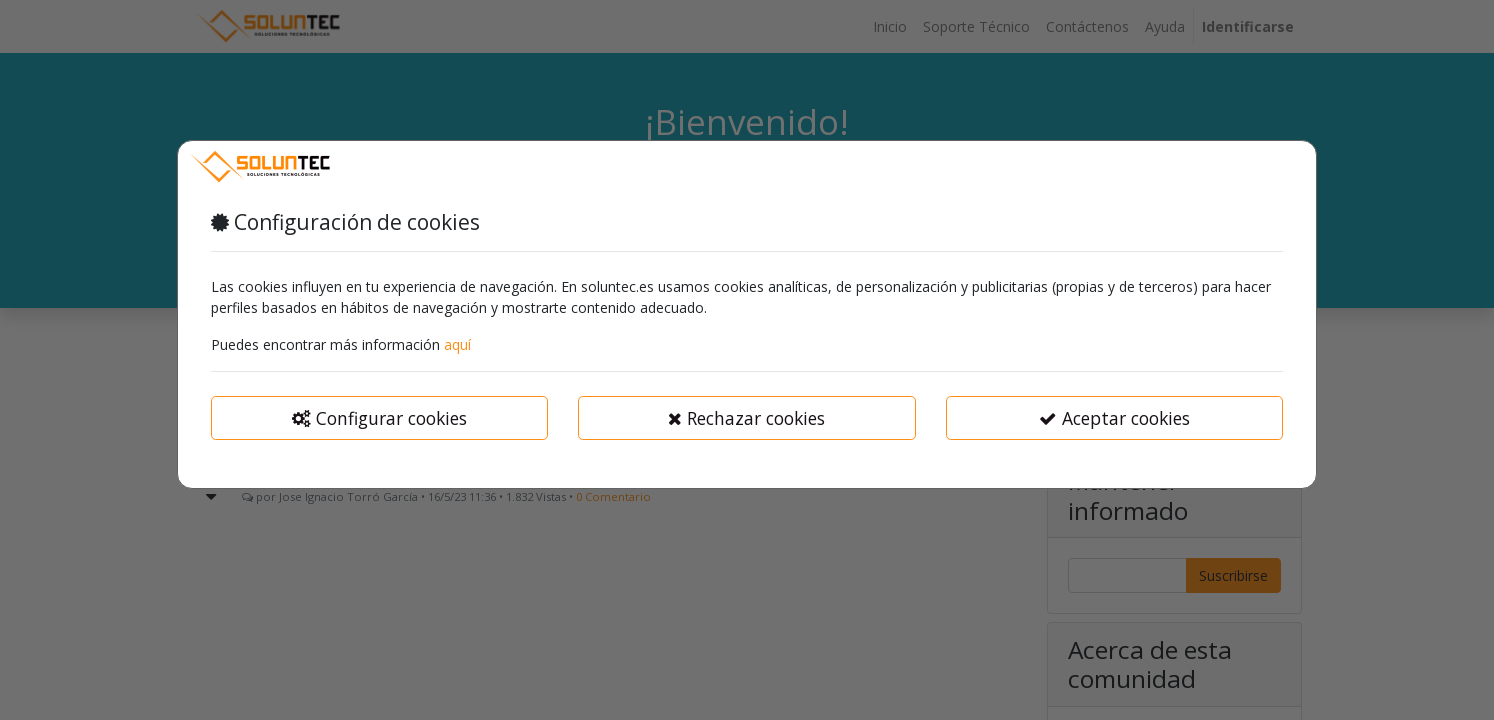 The width and height of the screenshot is (1494, 720). I want to click on Aceptar cookies, so click(1114, 418).